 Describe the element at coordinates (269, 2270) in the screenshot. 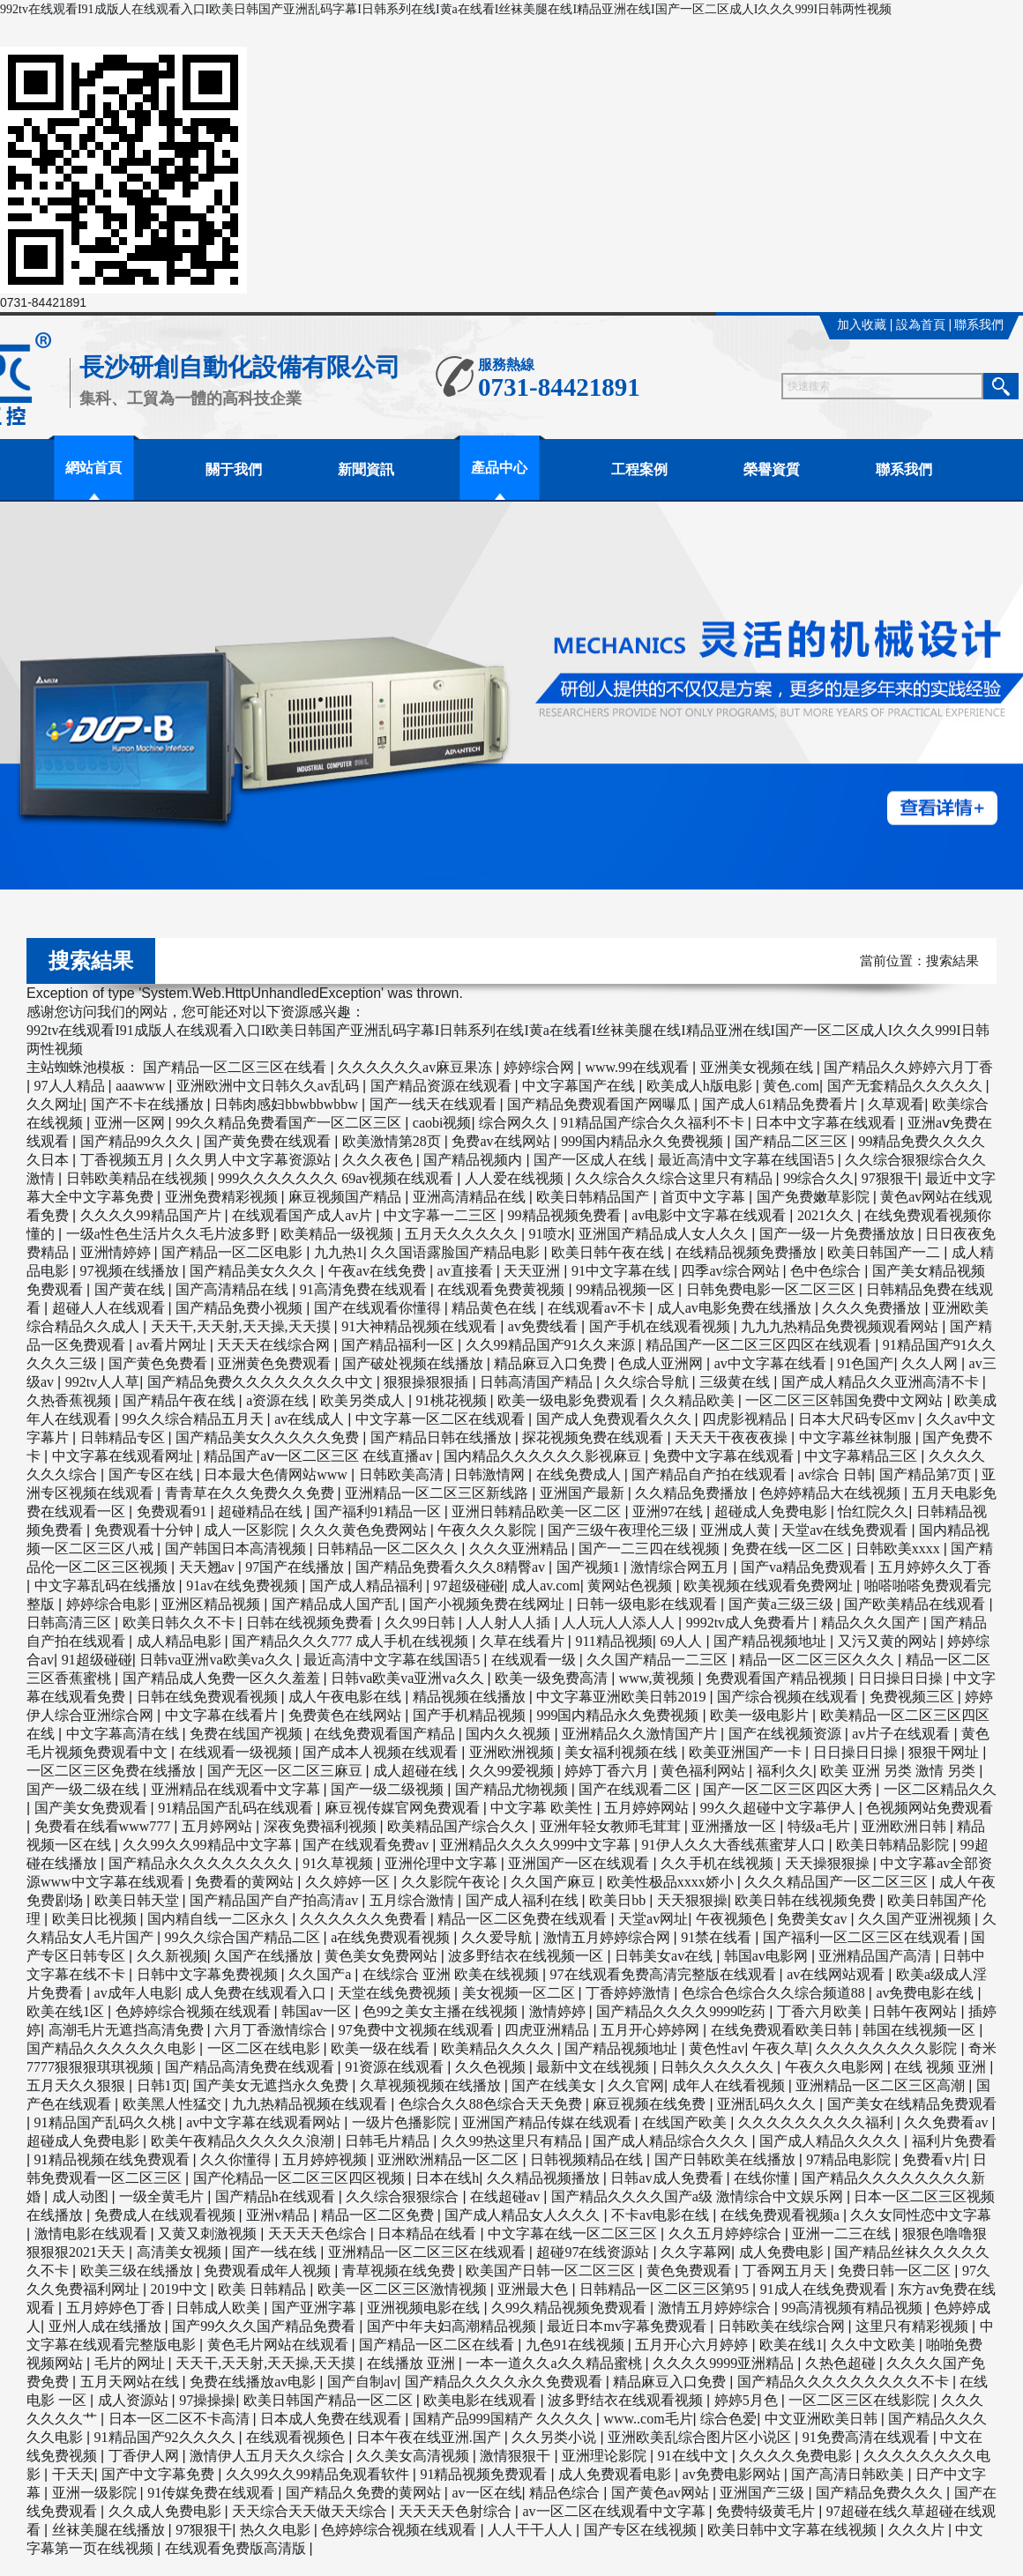

I see `免费观看成年人视频` at that location.